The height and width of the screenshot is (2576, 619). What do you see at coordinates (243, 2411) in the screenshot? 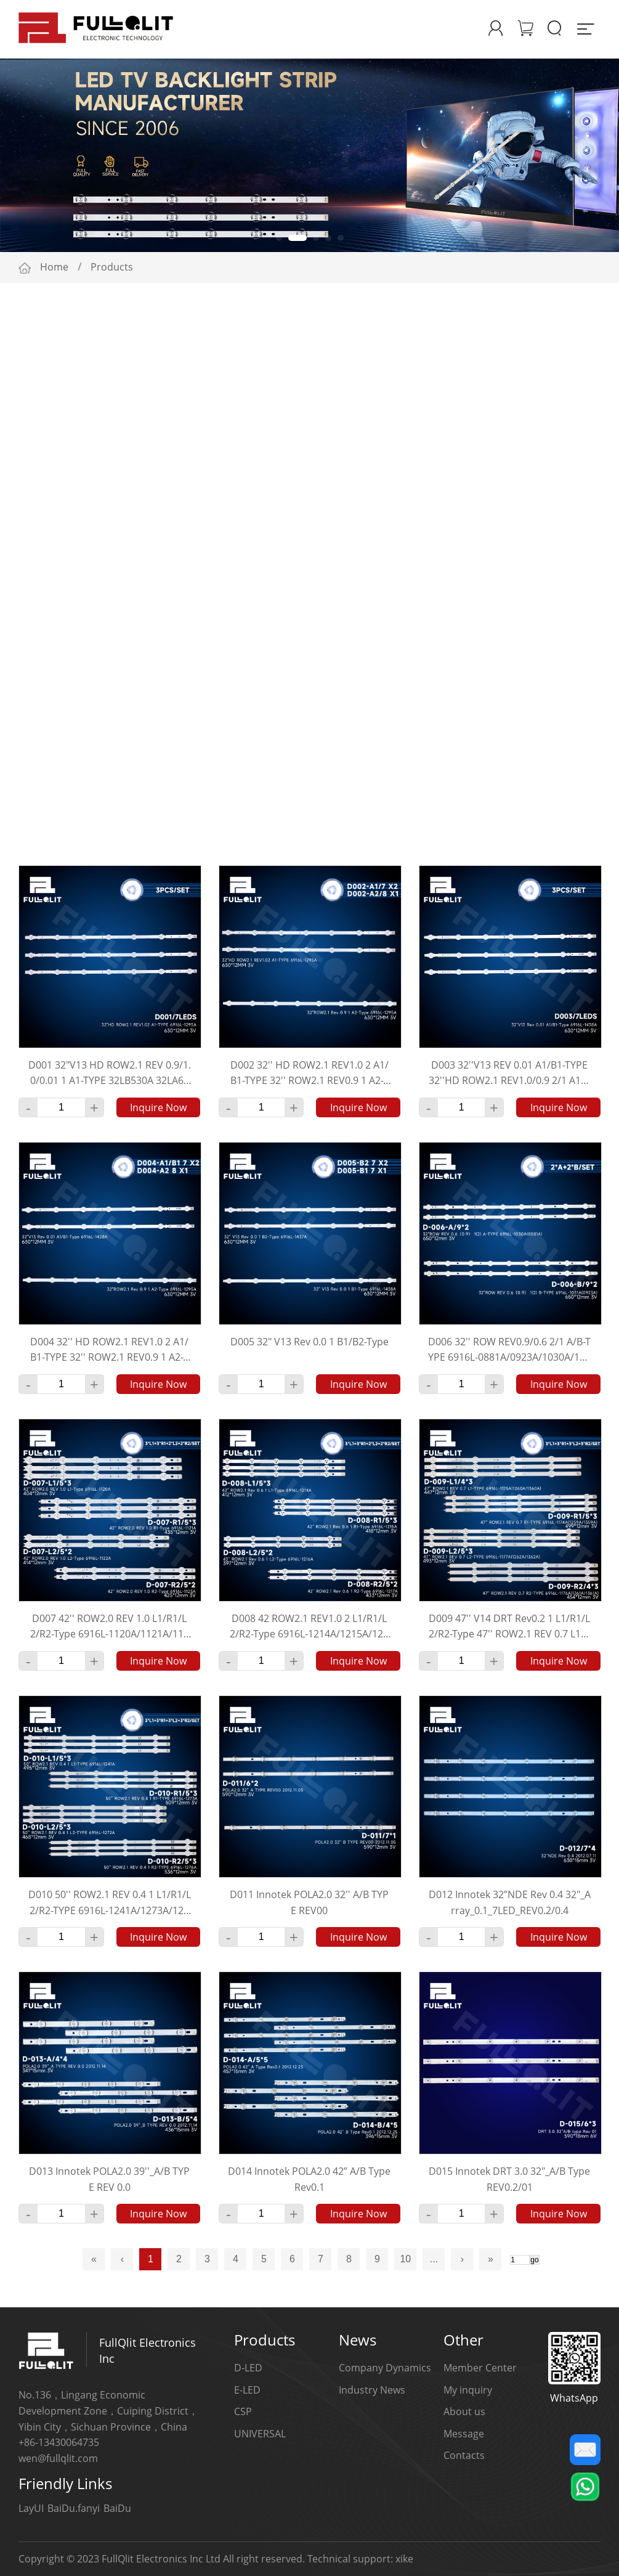
I see `CSP` at bounding box center [243, 2411].